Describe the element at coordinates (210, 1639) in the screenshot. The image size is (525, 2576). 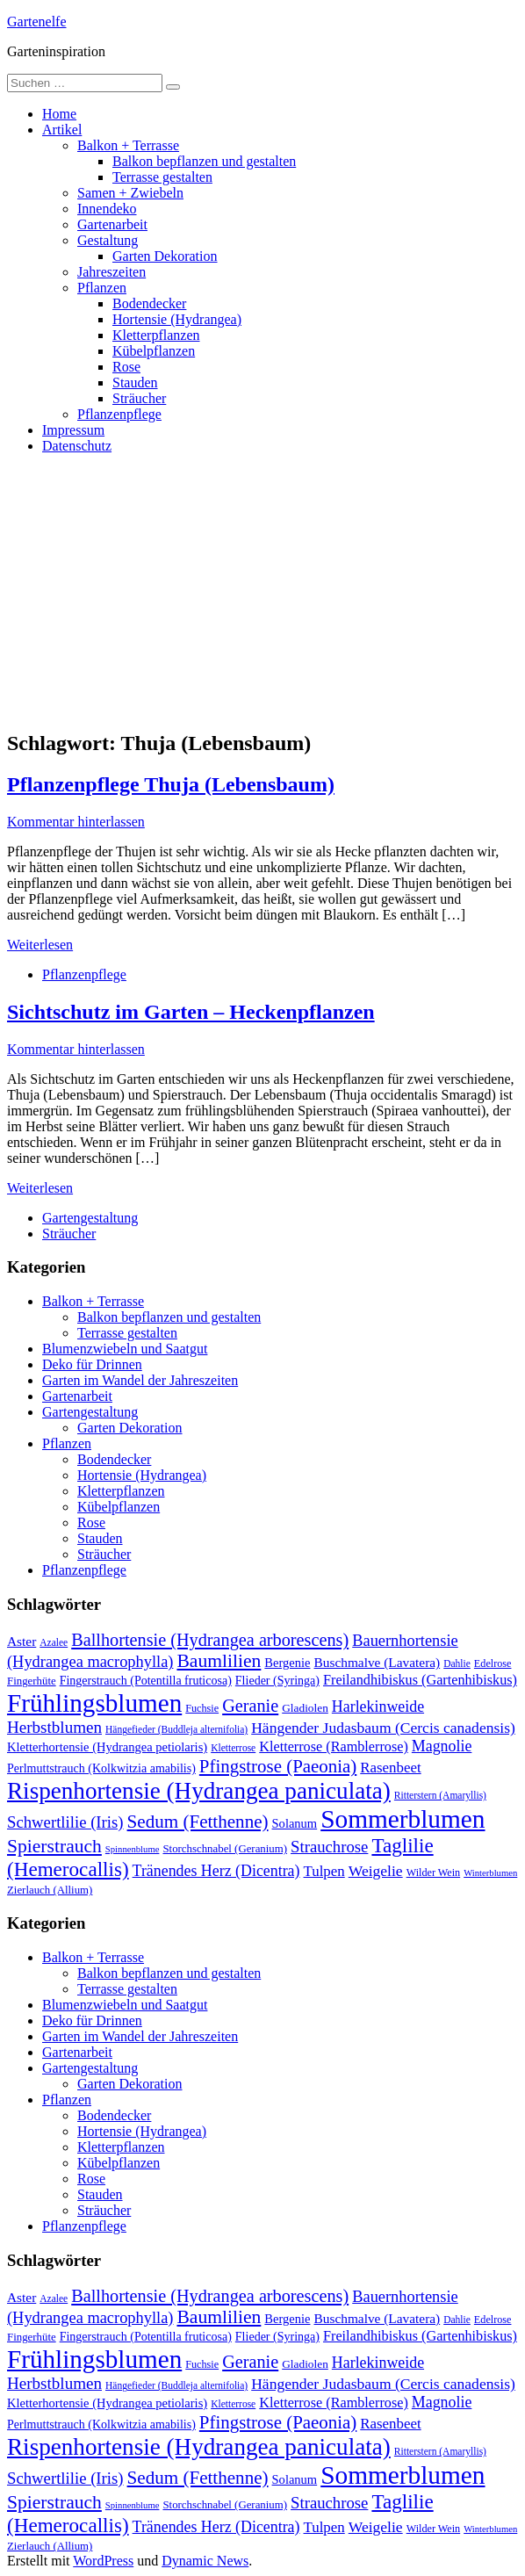
I see `Ballhortensie (Hydrangea arborescens) [Ballhortensie (Hydrangea arborescens) (32 Einträge)]` at that location.